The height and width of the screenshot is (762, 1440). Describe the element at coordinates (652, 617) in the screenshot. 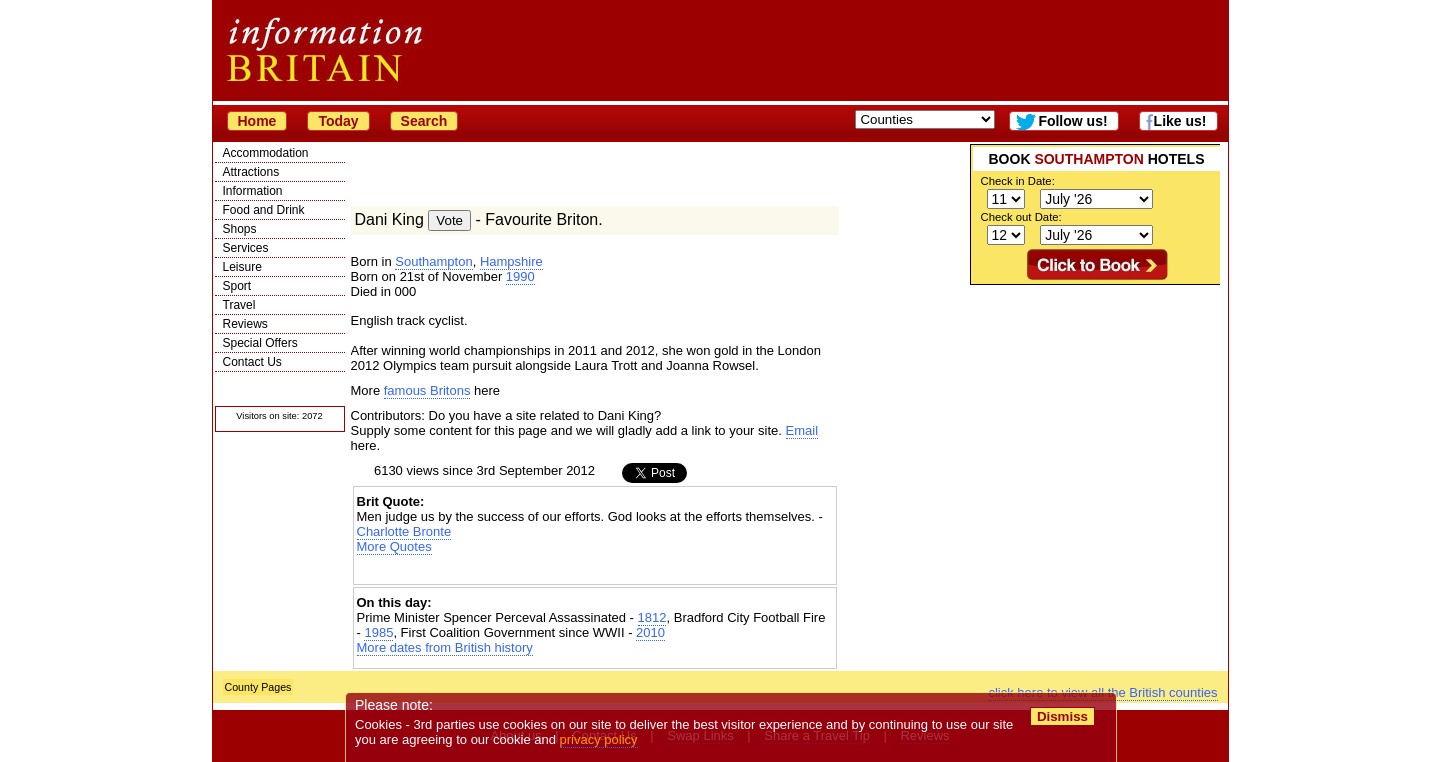

I see `1812` at that location.